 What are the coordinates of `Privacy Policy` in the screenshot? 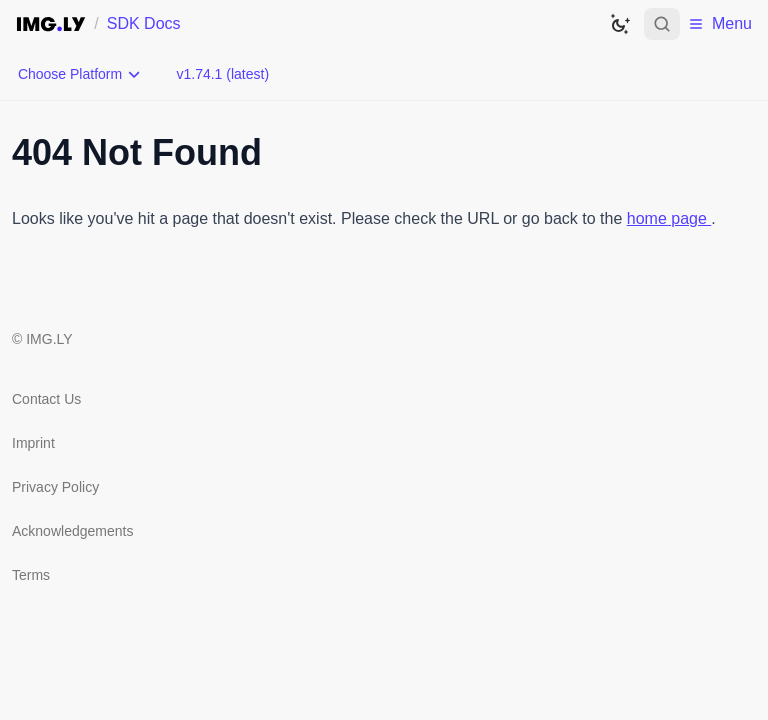 It's located at (55, 487).